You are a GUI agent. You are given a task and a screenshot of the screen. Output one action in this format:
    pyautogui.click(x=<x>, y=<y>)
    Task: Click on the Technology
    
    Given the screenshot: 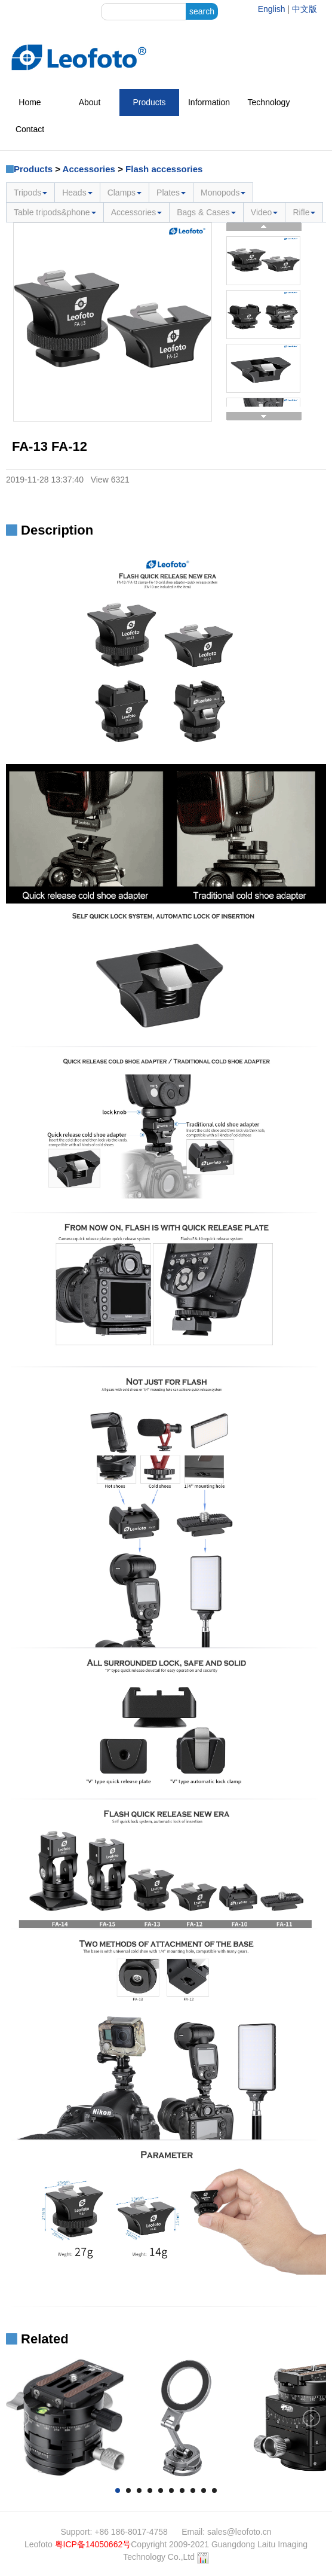 What is the action you would take?
    pyautogui.click(x=269, y=102)
    